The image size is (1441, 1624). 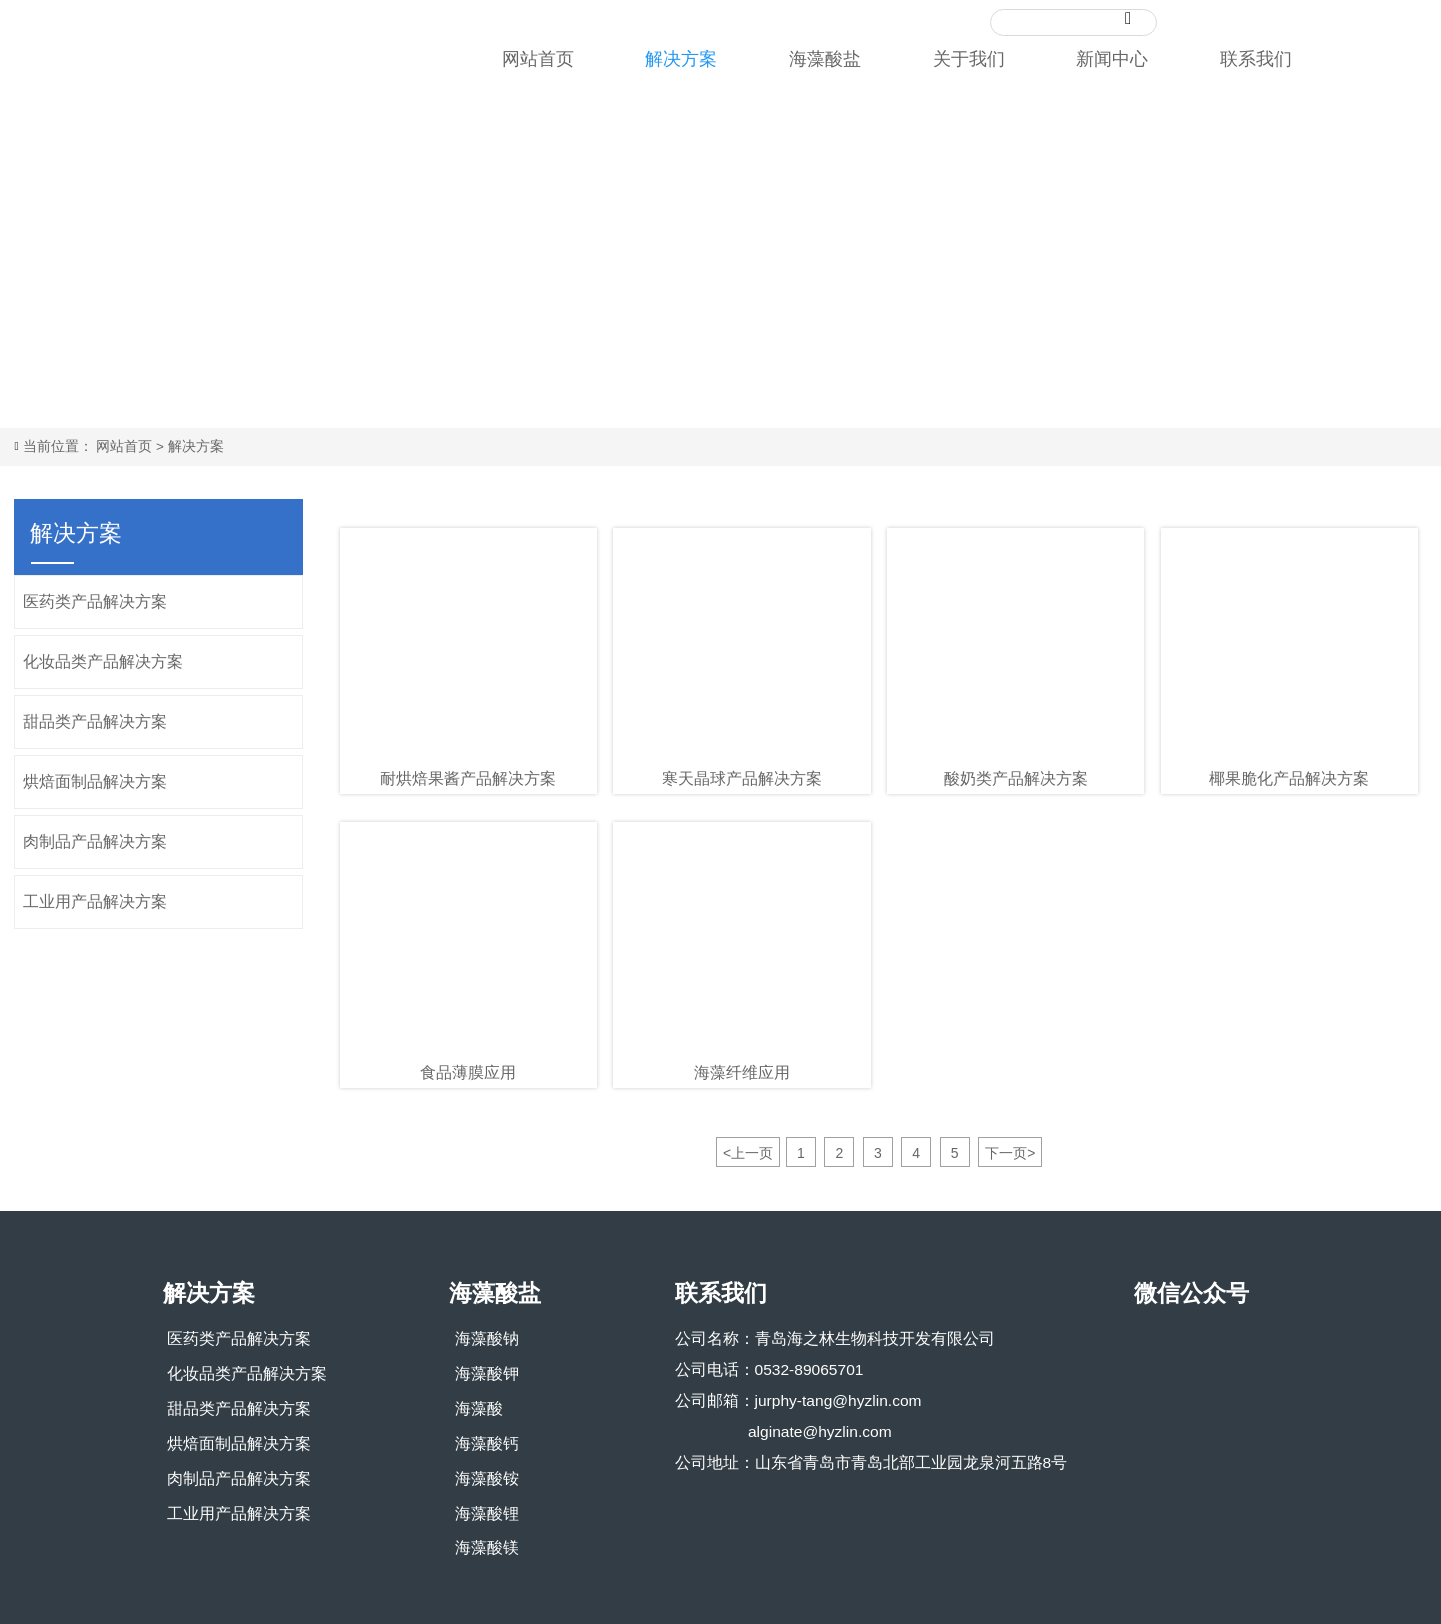 I want to click on 解决方案, so click(x=203, y=445).